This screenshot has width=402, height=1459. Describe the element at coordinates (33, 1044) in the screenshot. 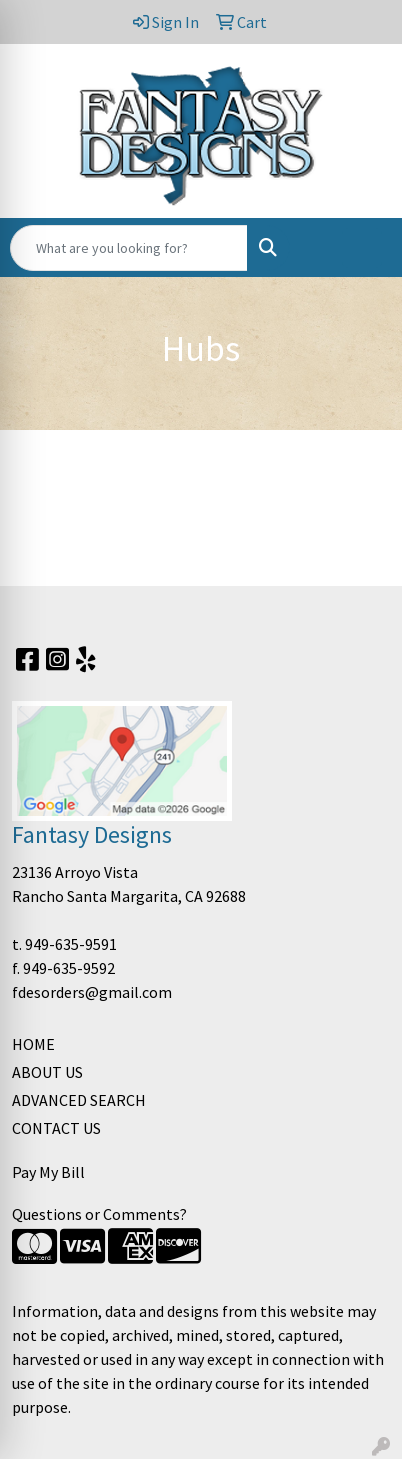

I see `HOME` at that location.